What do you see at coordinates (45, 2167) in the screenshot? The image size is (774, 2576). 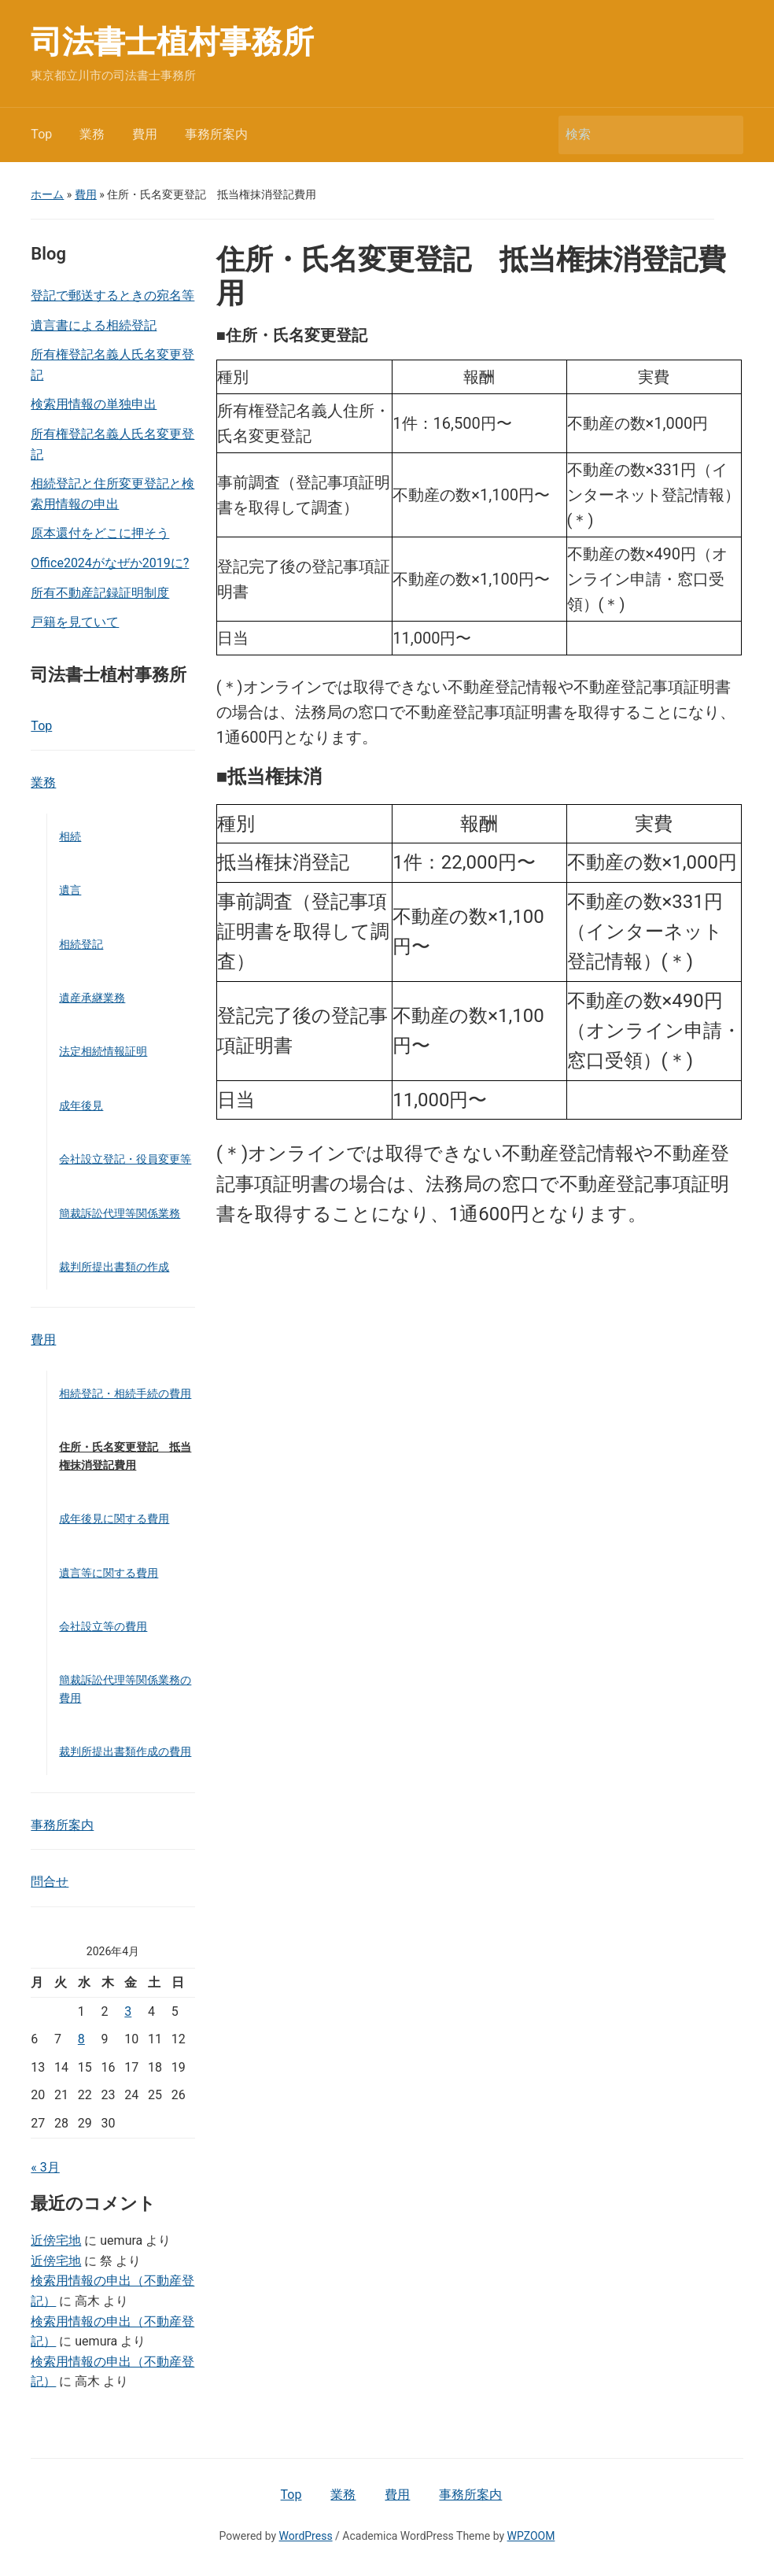 I see `« 3月` at bounding box center [45, 2167].